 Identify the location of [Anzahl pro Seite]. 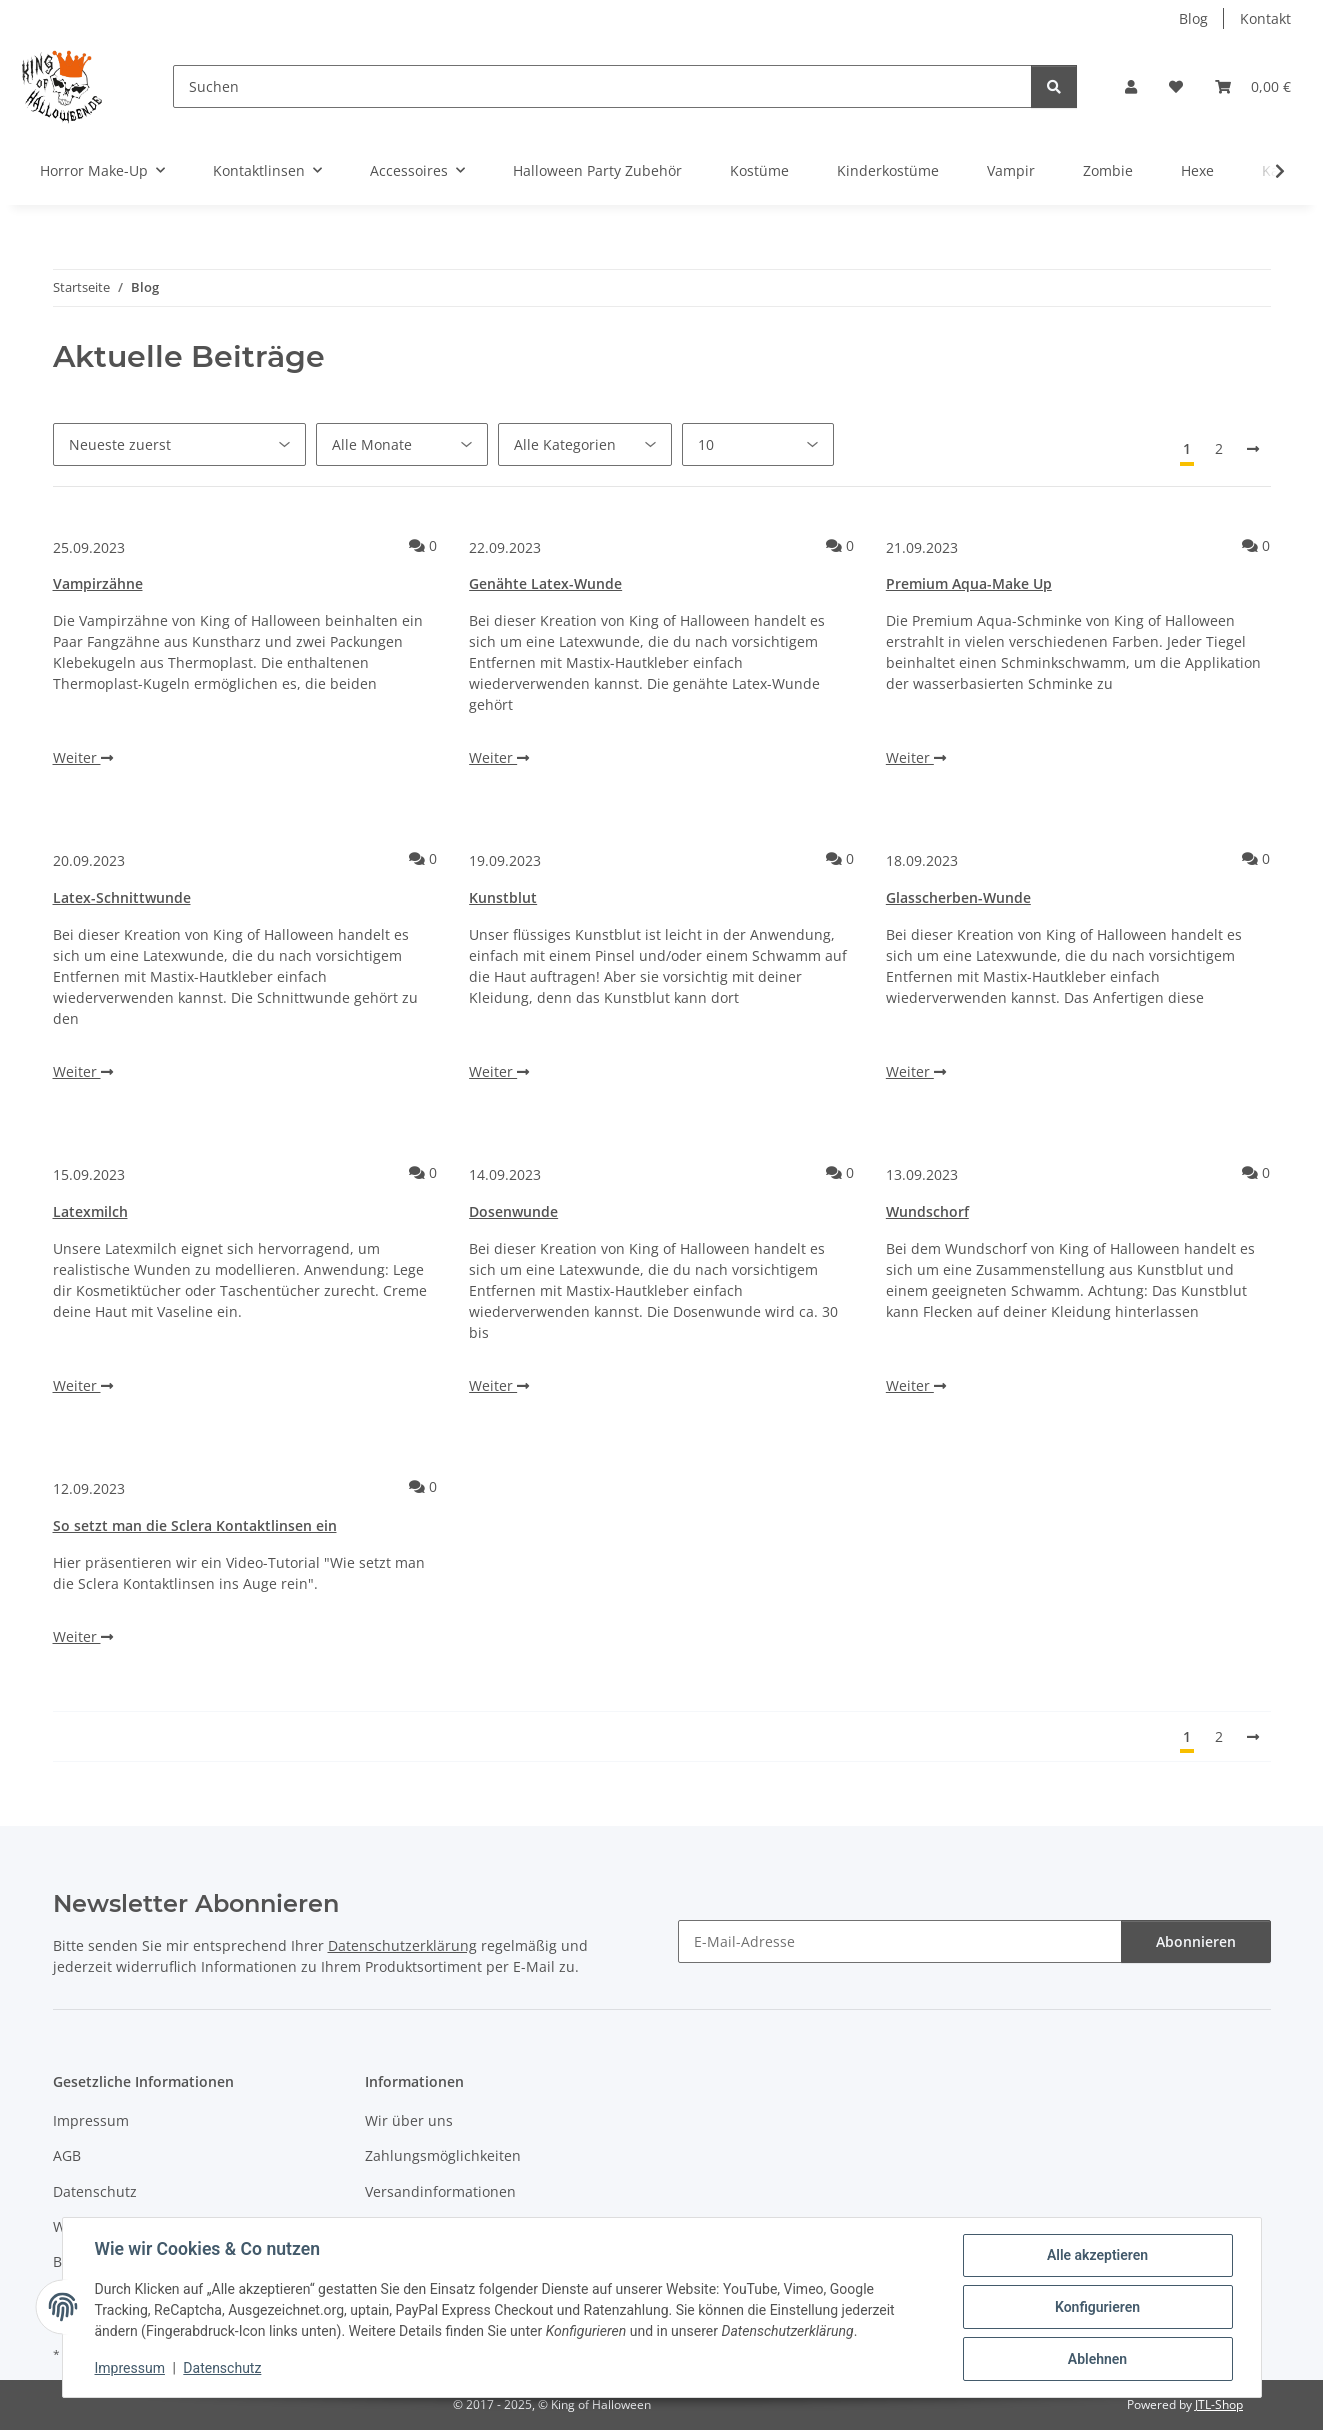
(758, 444).